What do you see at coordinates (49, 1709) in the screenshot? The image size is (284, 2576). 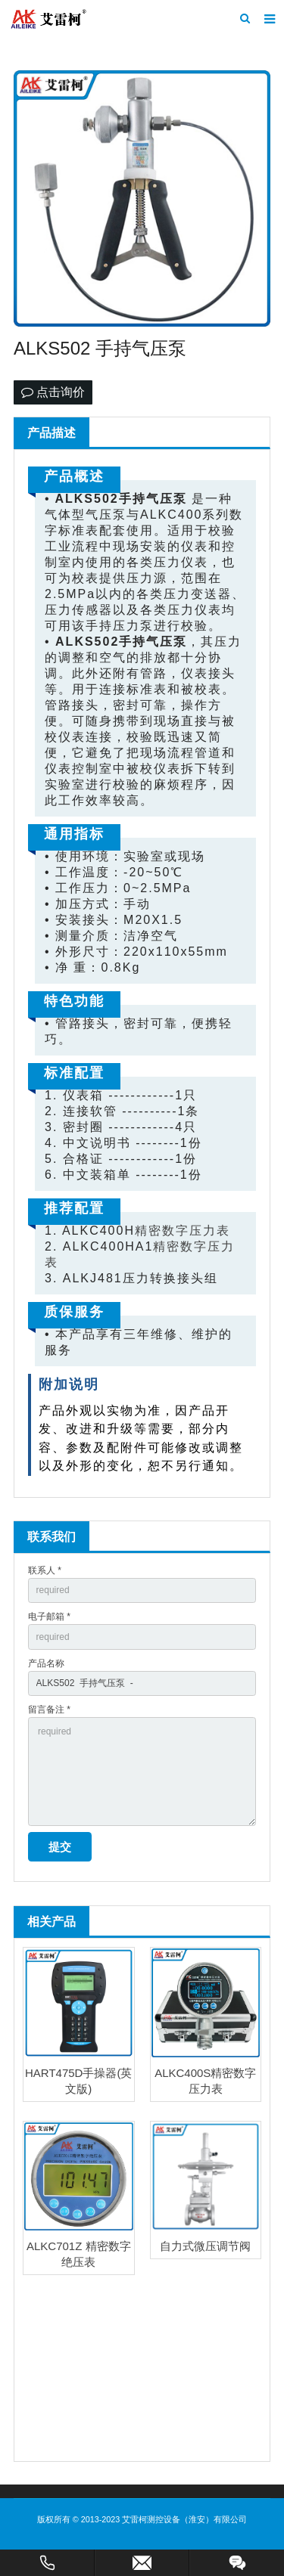 I see `留言备注 *` at bounding box center [49, 1709].